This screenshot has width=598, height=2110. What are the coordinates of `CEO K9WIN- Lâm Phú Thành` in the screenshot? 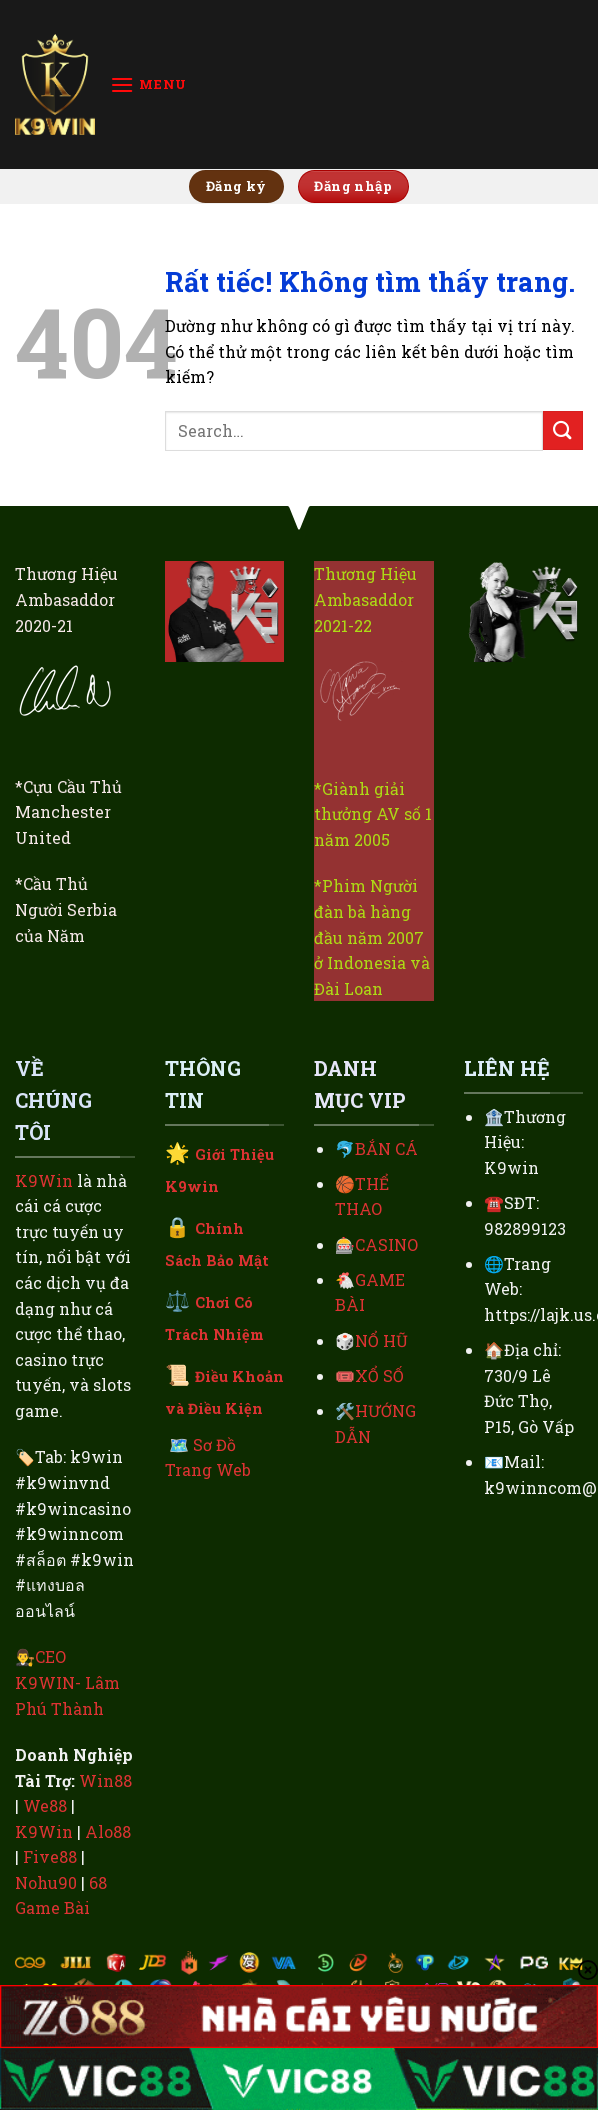 It's located at (67, 1682).